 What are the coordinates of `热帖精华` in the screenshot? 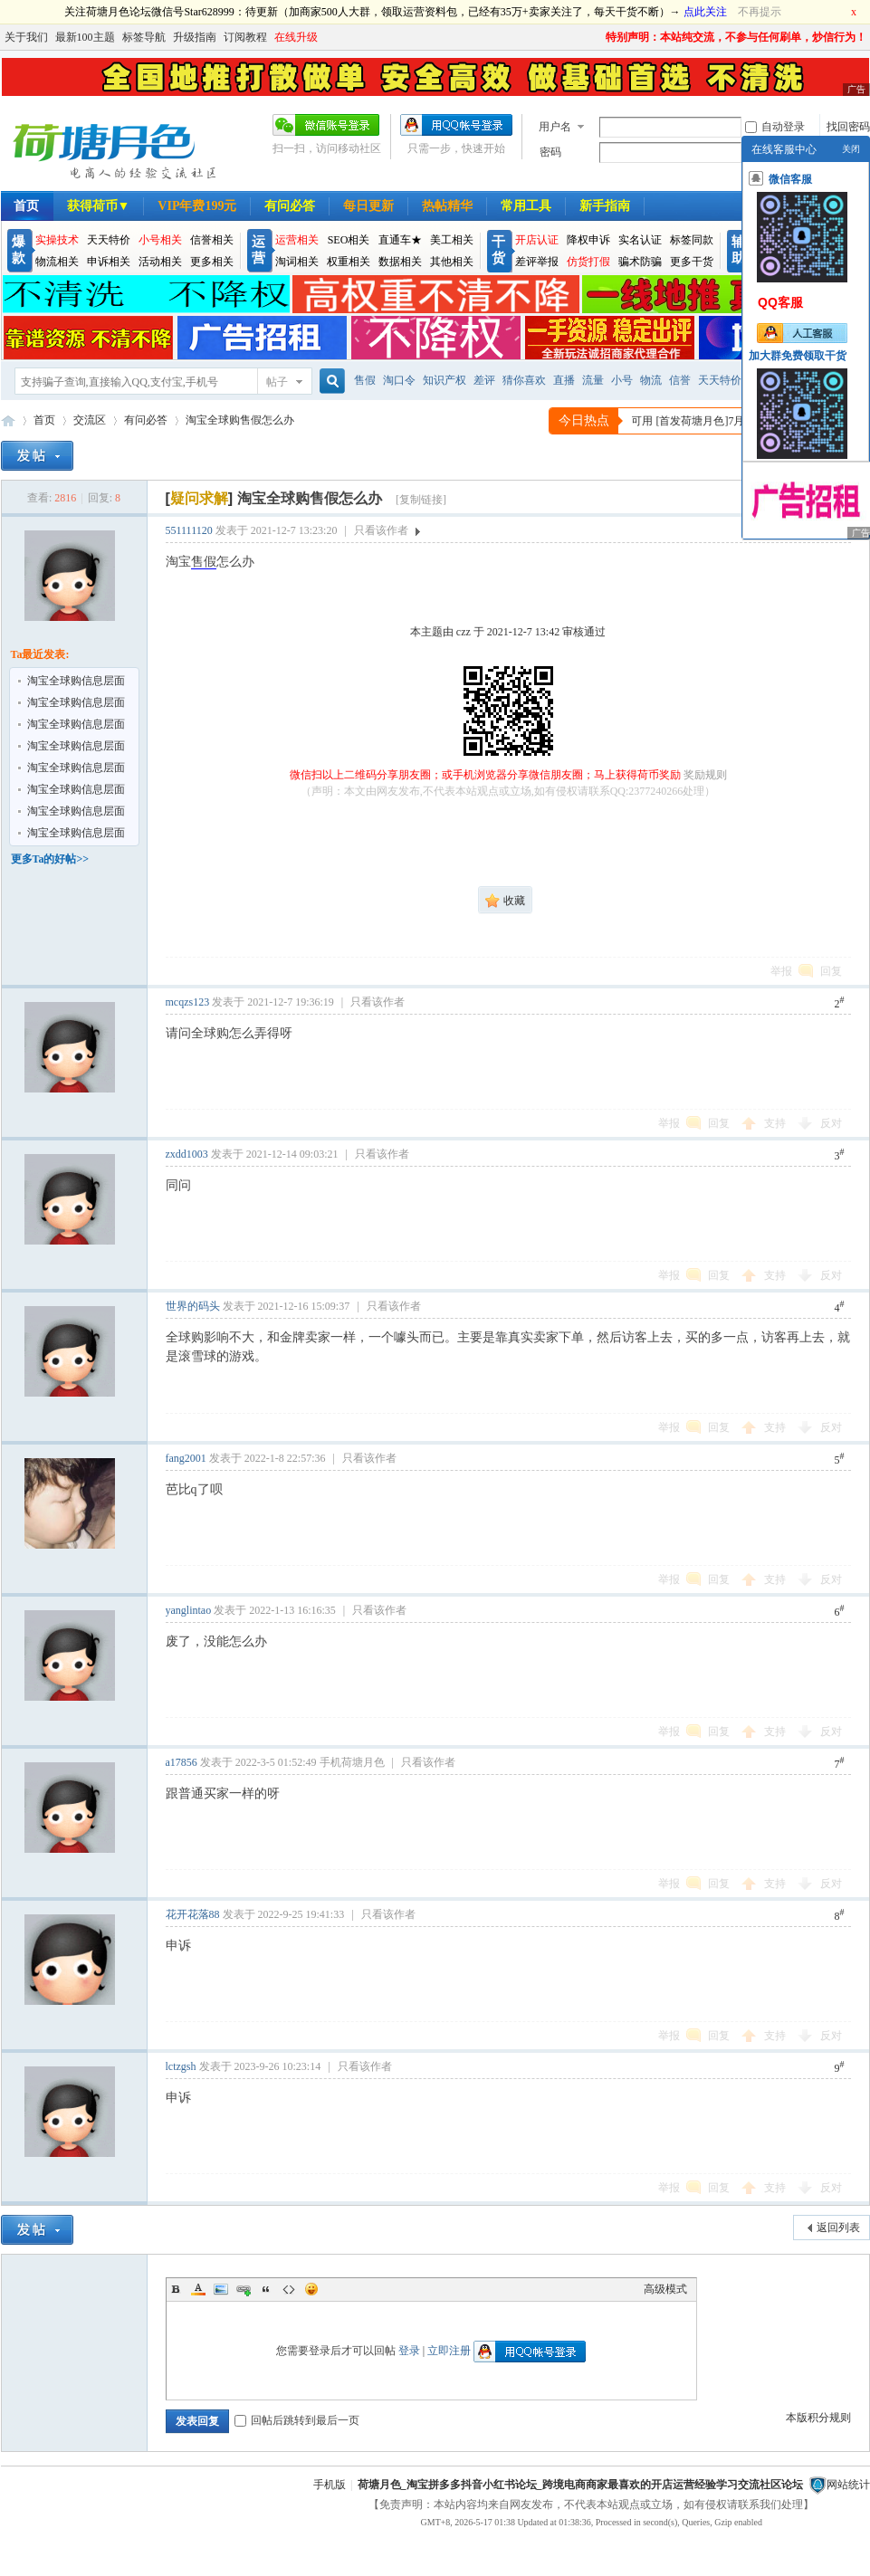 It's located at (447, 206).